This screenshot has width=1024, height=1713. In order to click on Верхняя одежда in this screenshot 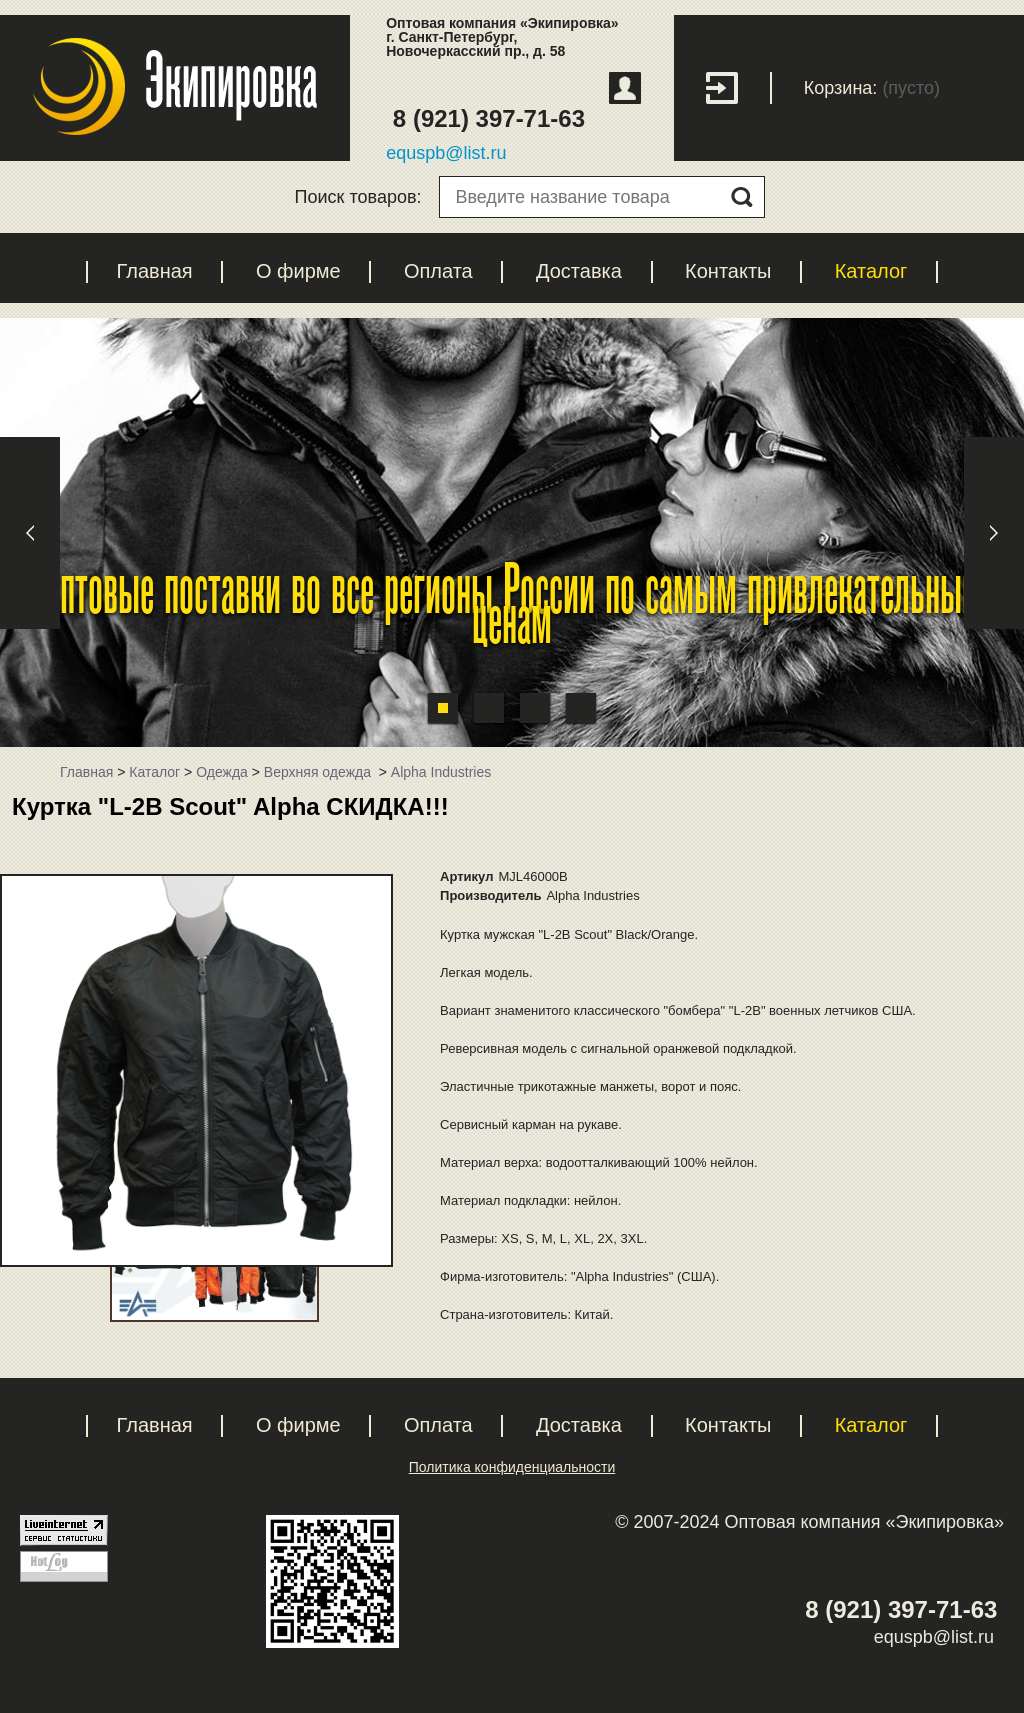, I will do `click(319, 772)`.